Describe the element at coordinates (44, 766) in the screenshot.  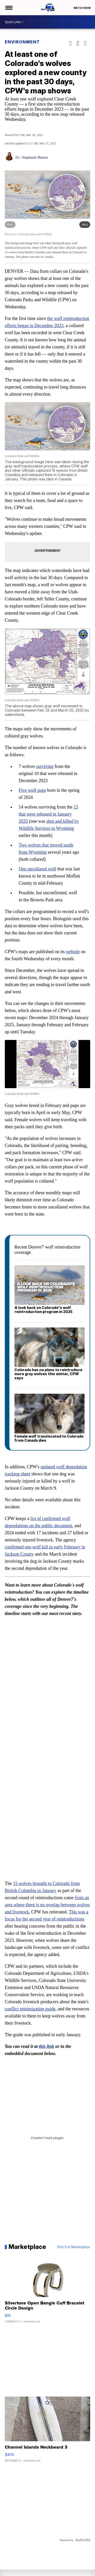
I see `surviving` at that location.